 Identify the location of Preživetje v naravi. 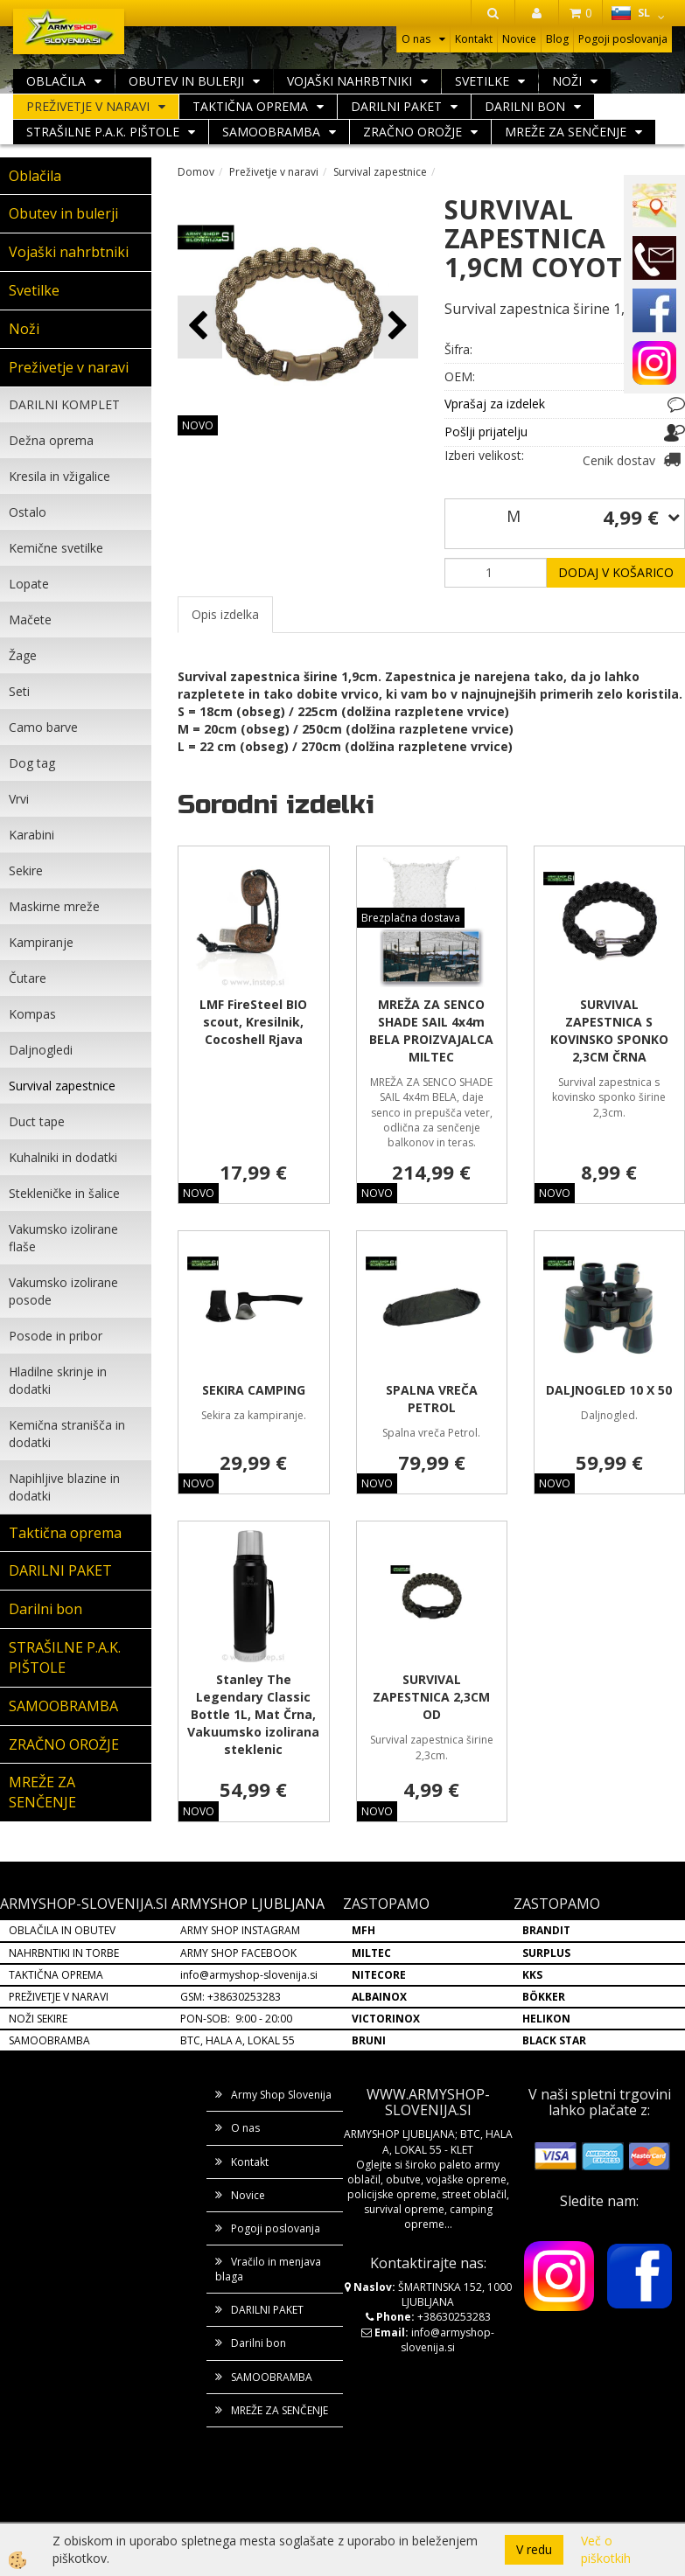
(88, 106).